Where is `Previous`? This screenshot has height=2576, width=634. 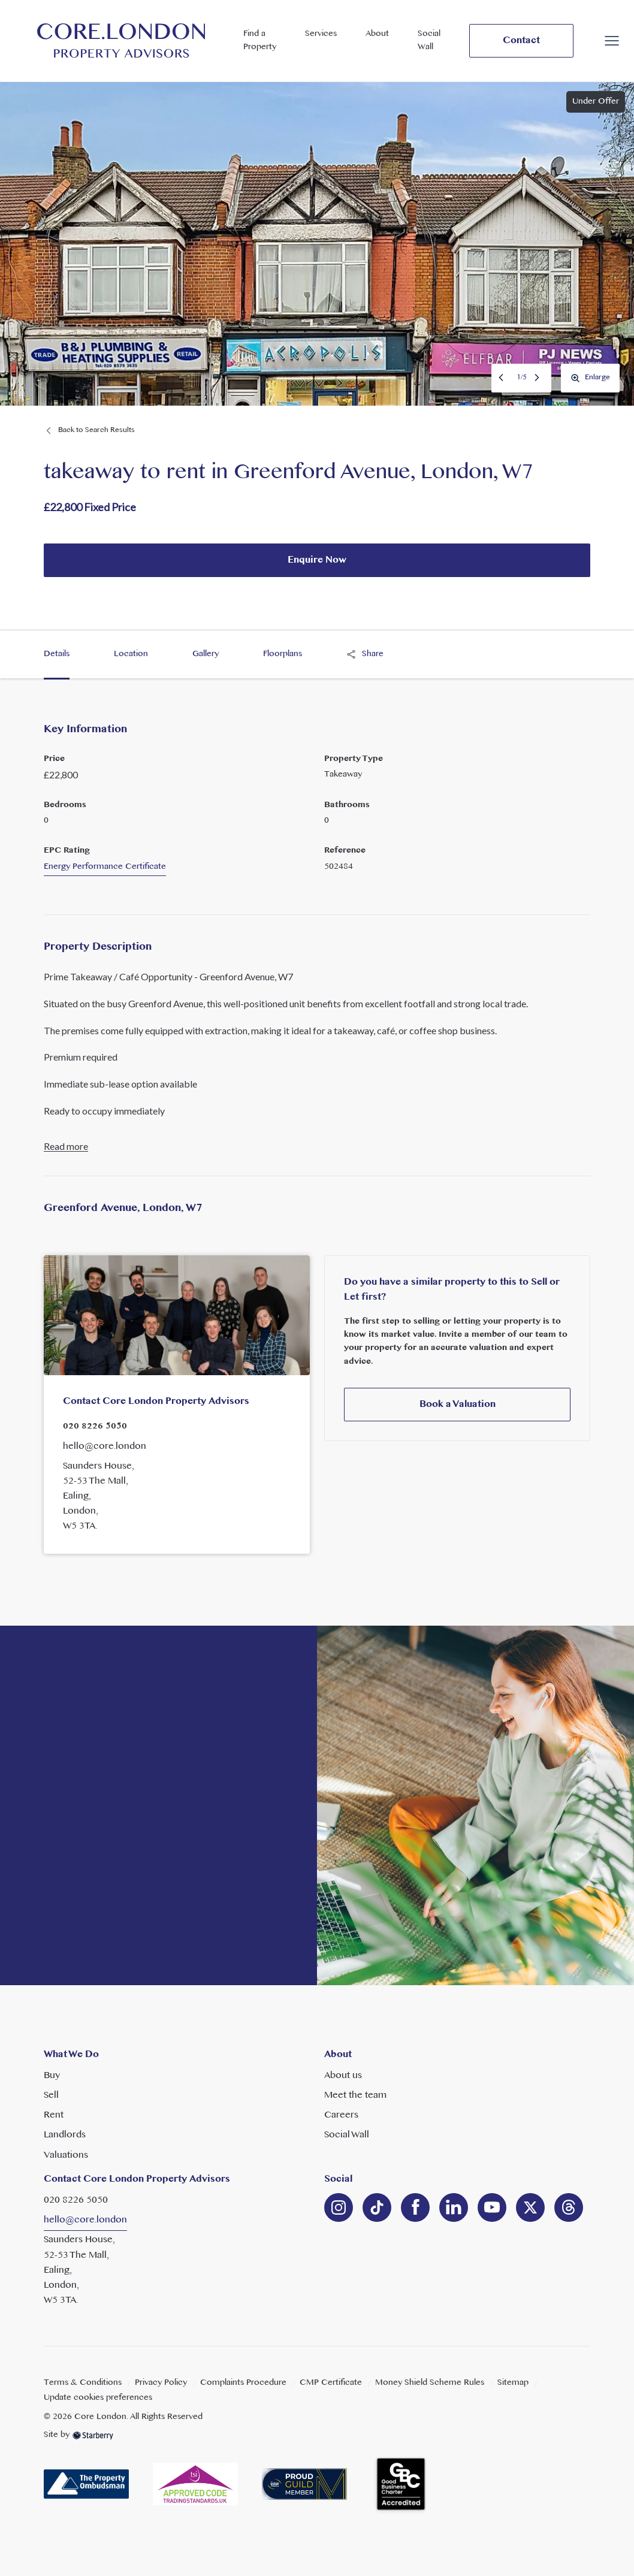
Previous is located at coordinates (502, 377).